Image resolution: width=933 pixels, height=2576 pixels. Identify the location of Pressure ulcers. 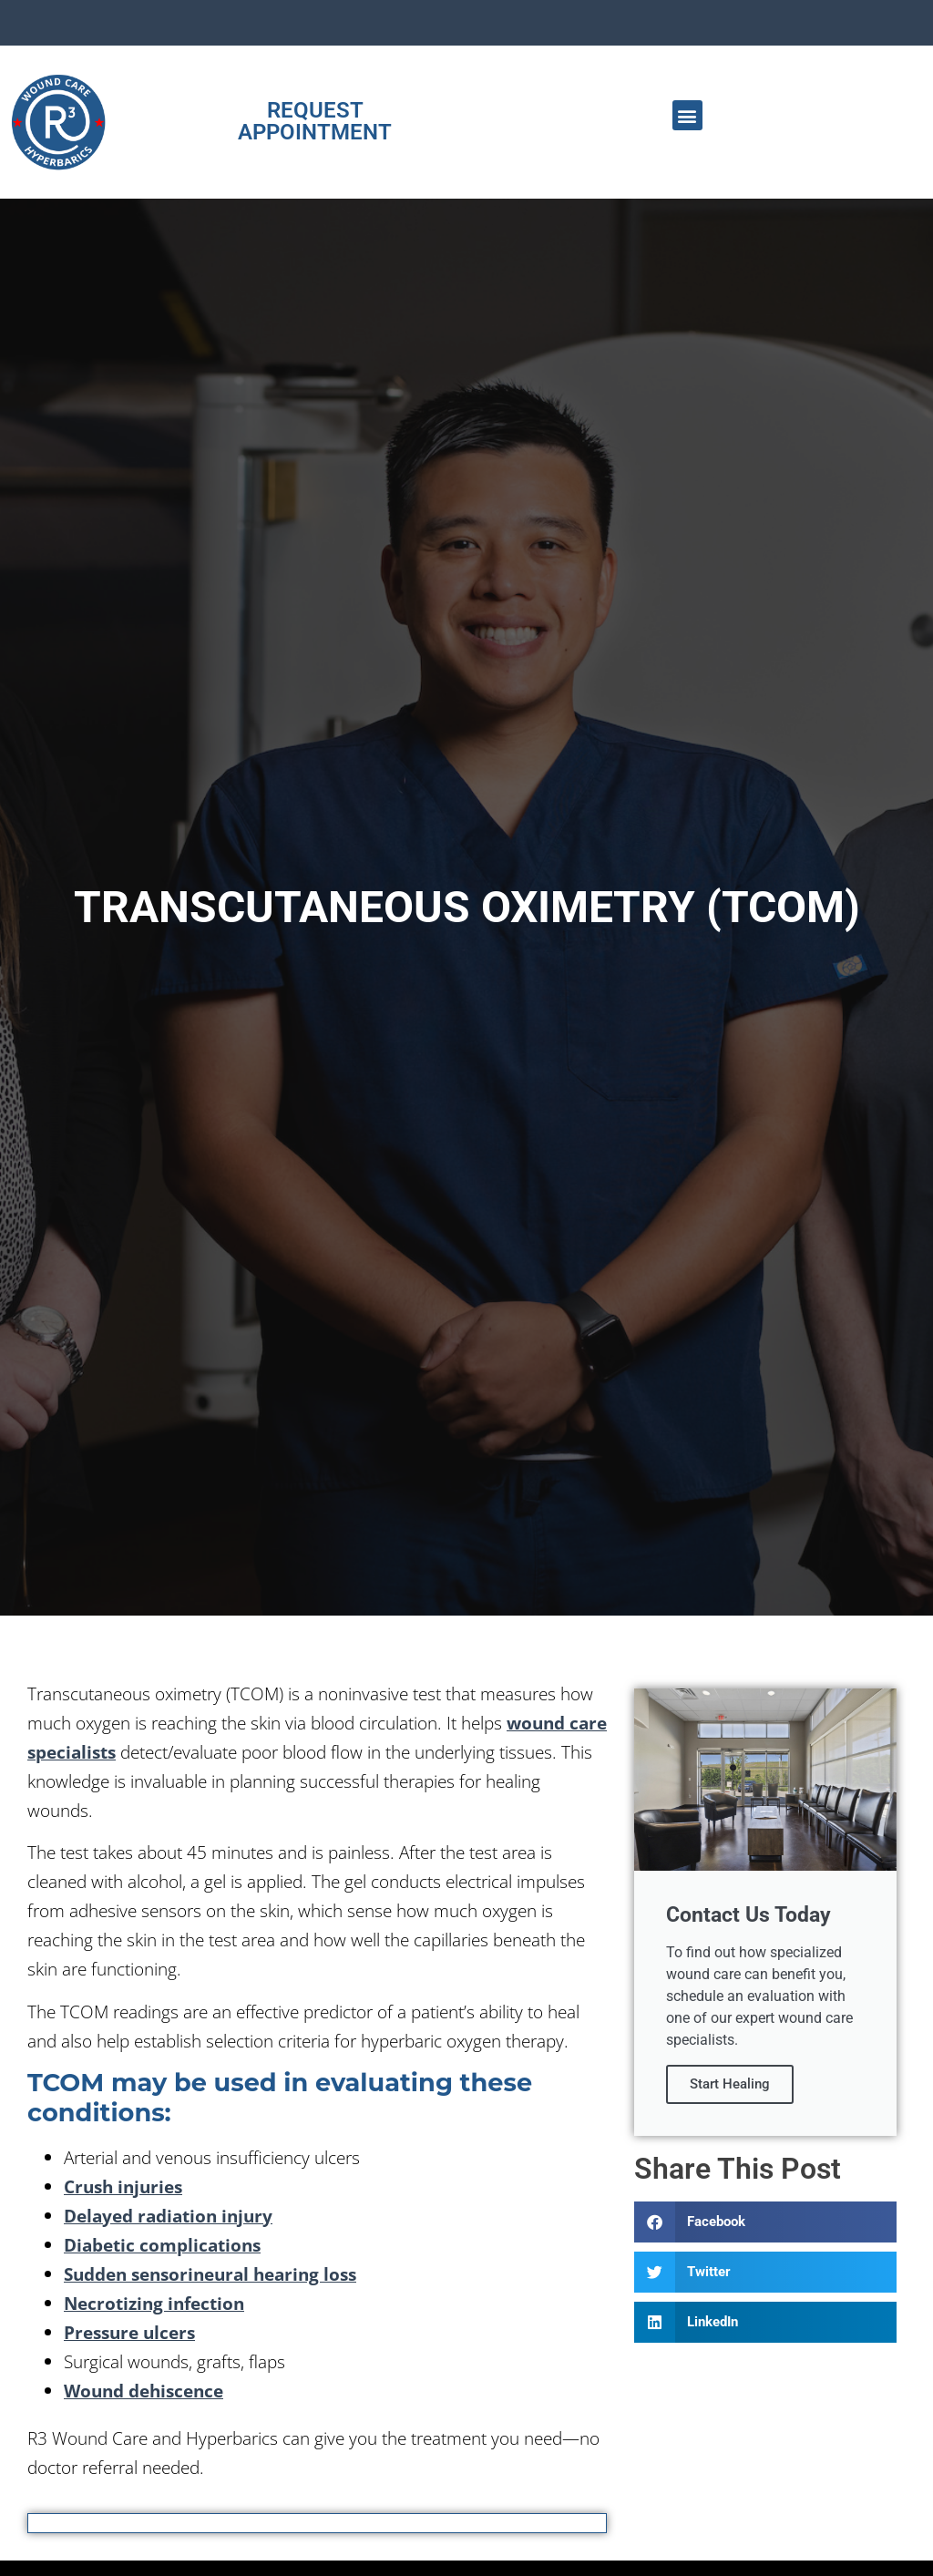
(129, 2332).